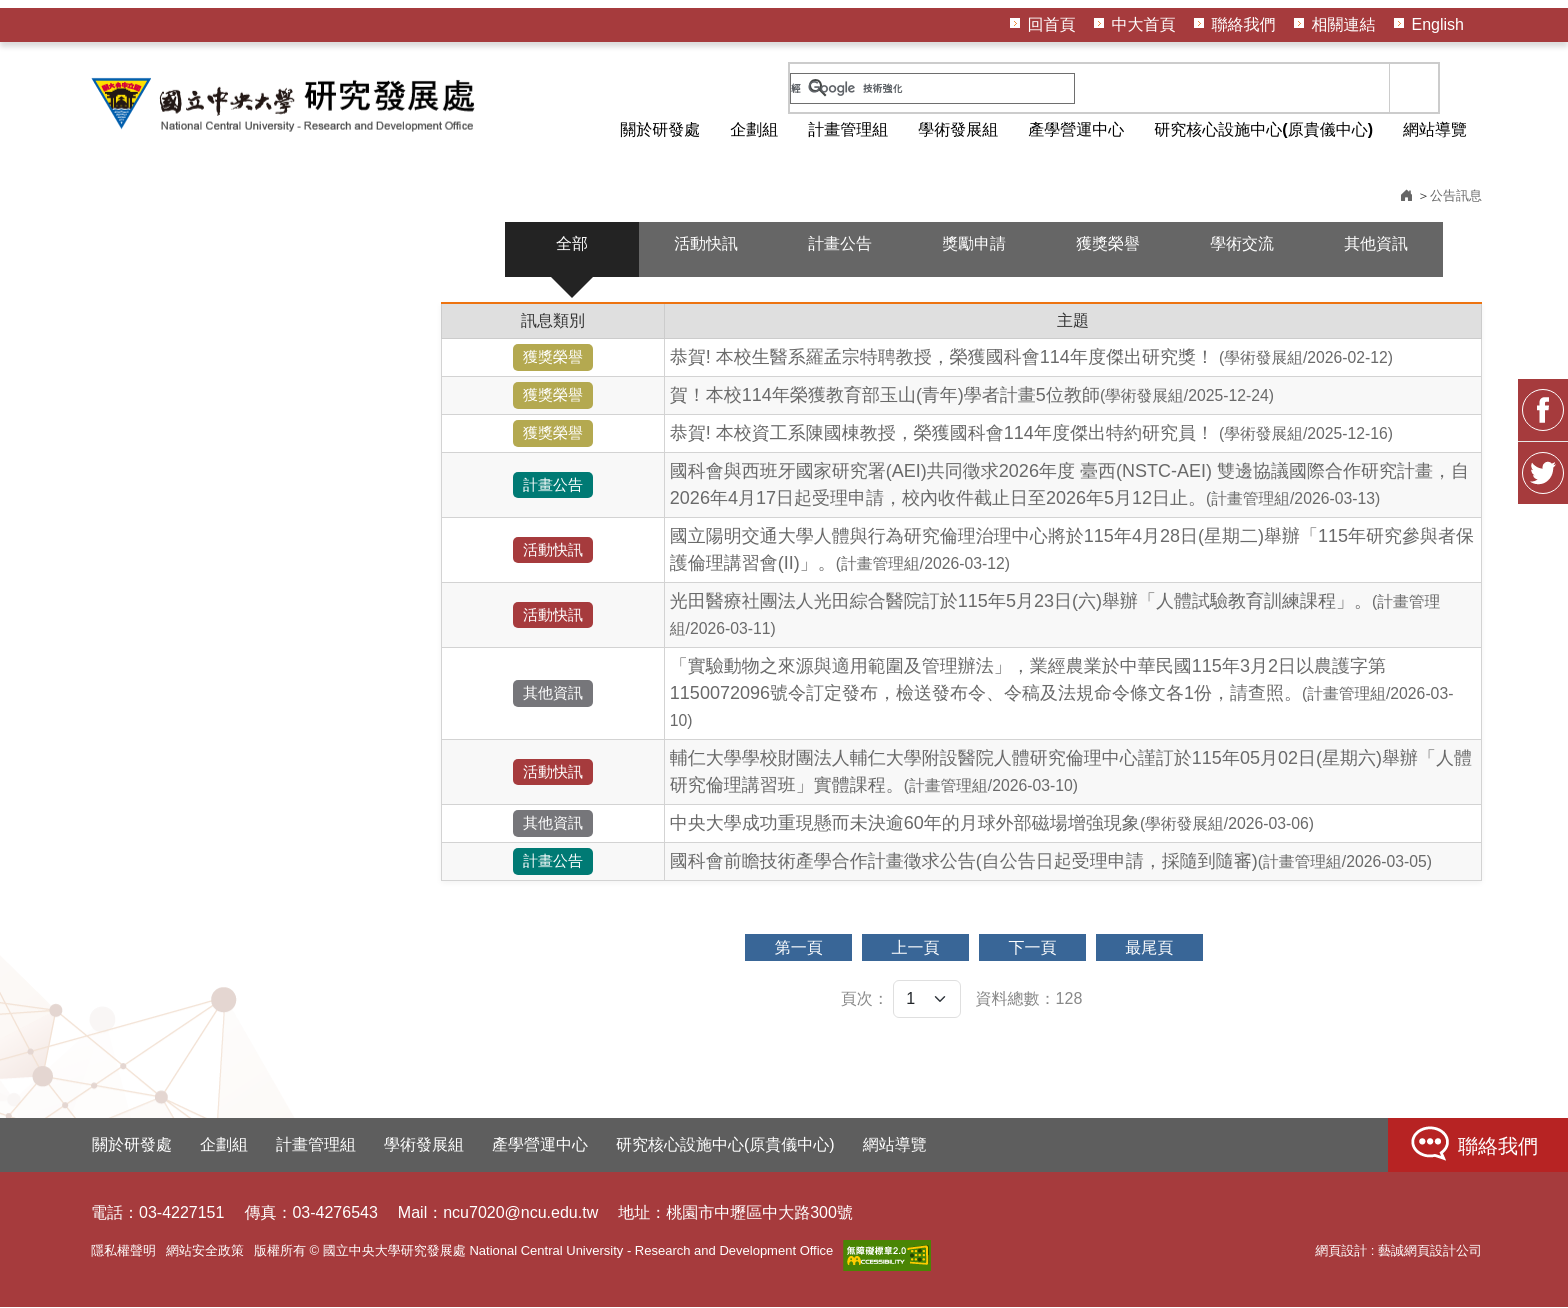 This screenshot has width=1568, height=1308. I want to click on 關於研發處, so click(660, 129).